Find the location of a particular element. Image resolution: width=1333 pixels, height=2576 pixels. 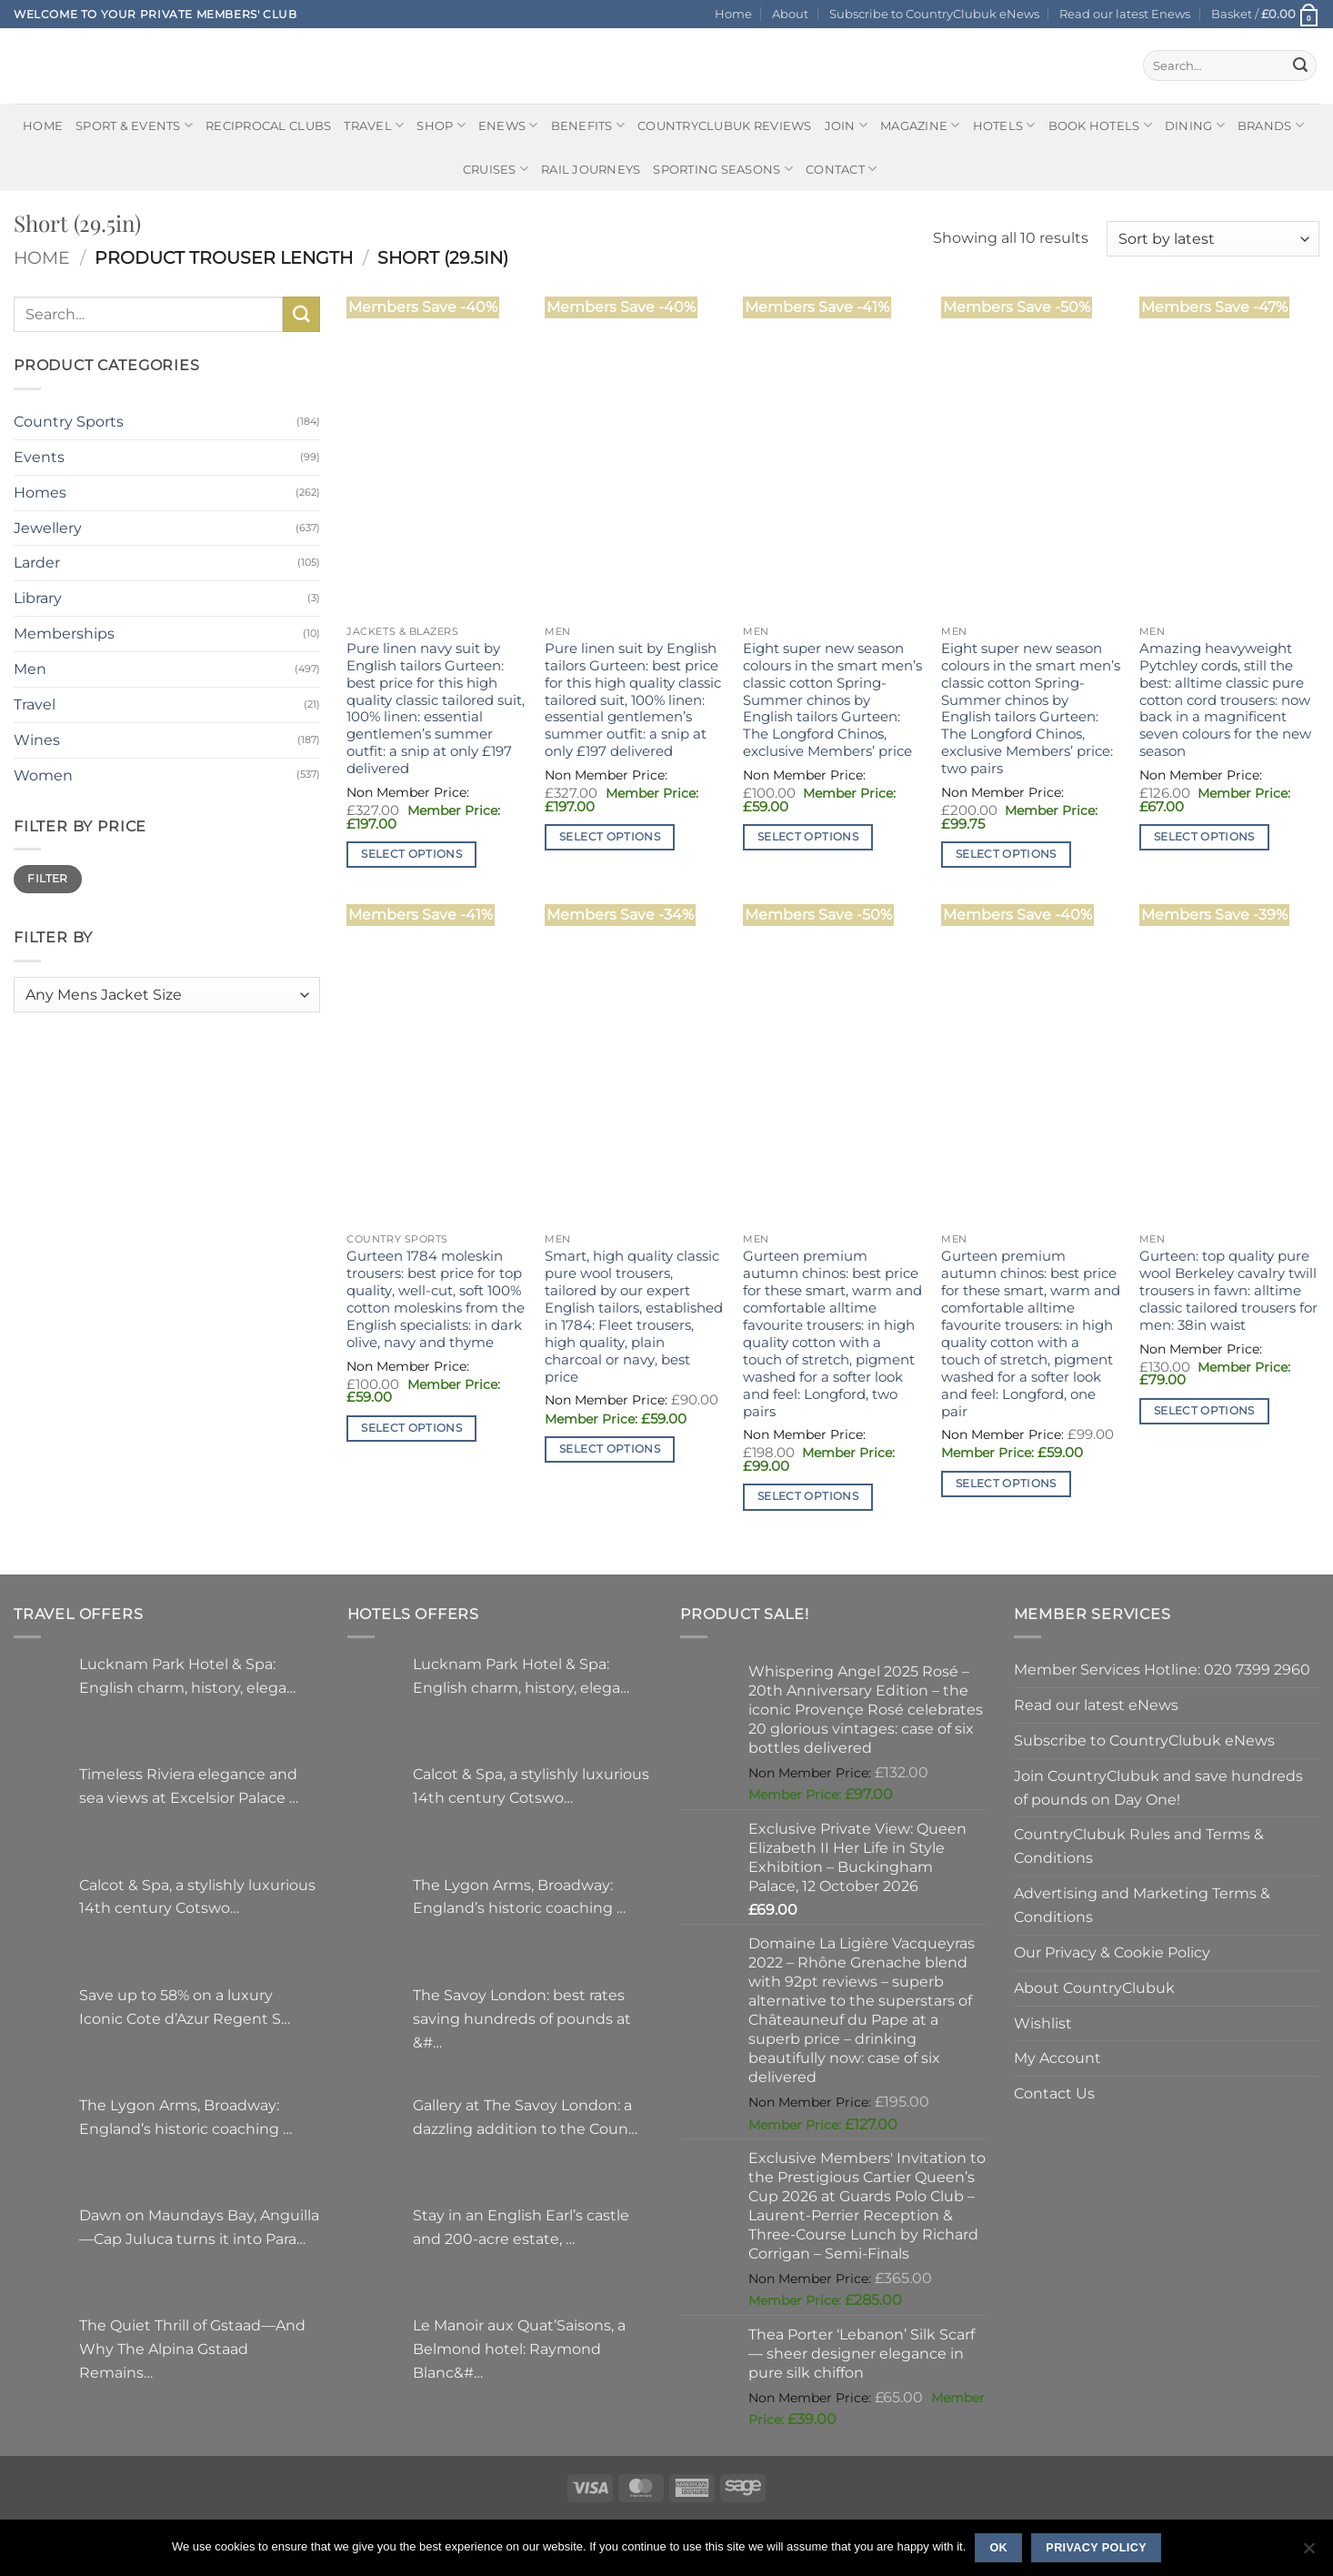

Sporting Seasons is located at coordinates (723, 168).